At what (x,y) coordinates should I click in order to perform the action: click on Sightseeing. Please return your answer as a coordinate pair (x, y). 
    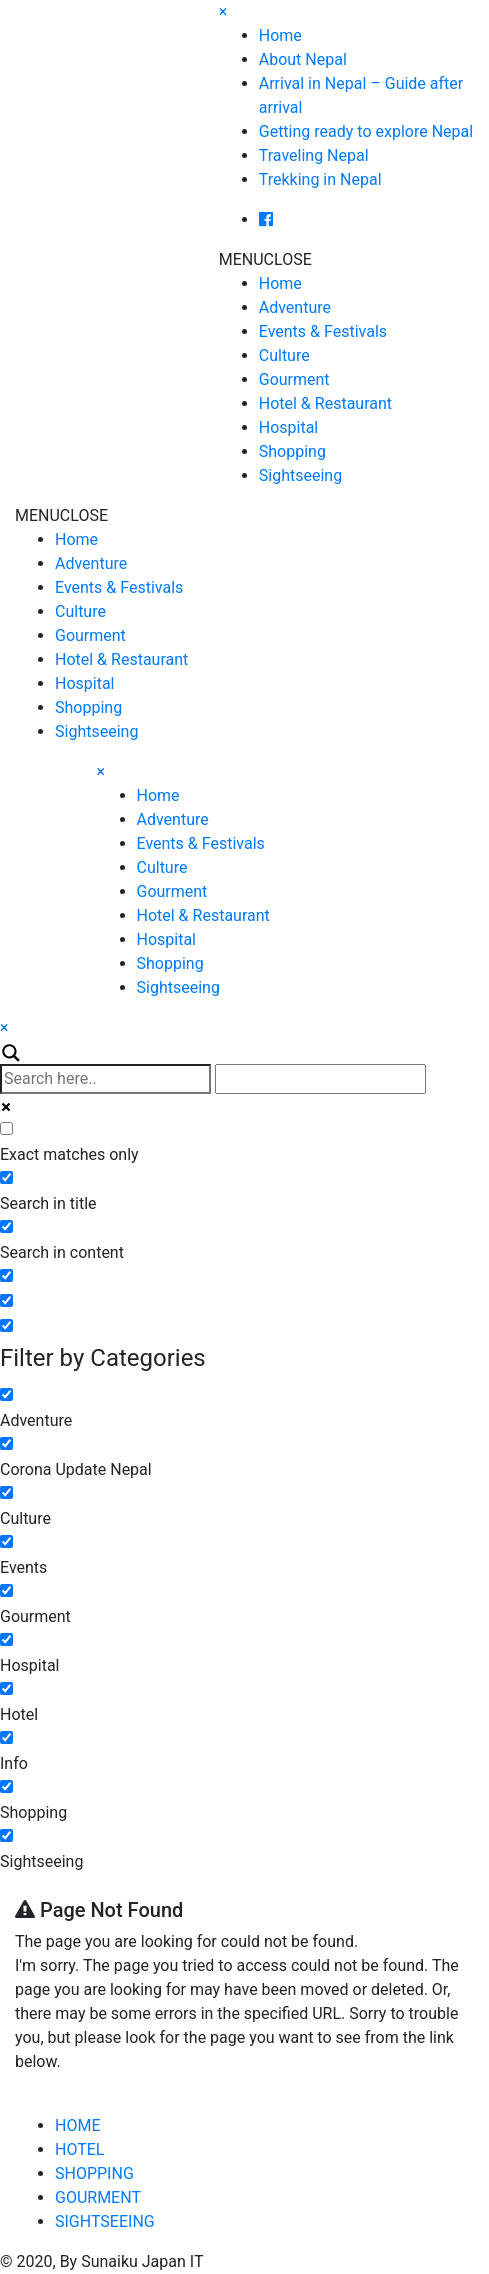
    Looking at the image, I should click on (300, 475).